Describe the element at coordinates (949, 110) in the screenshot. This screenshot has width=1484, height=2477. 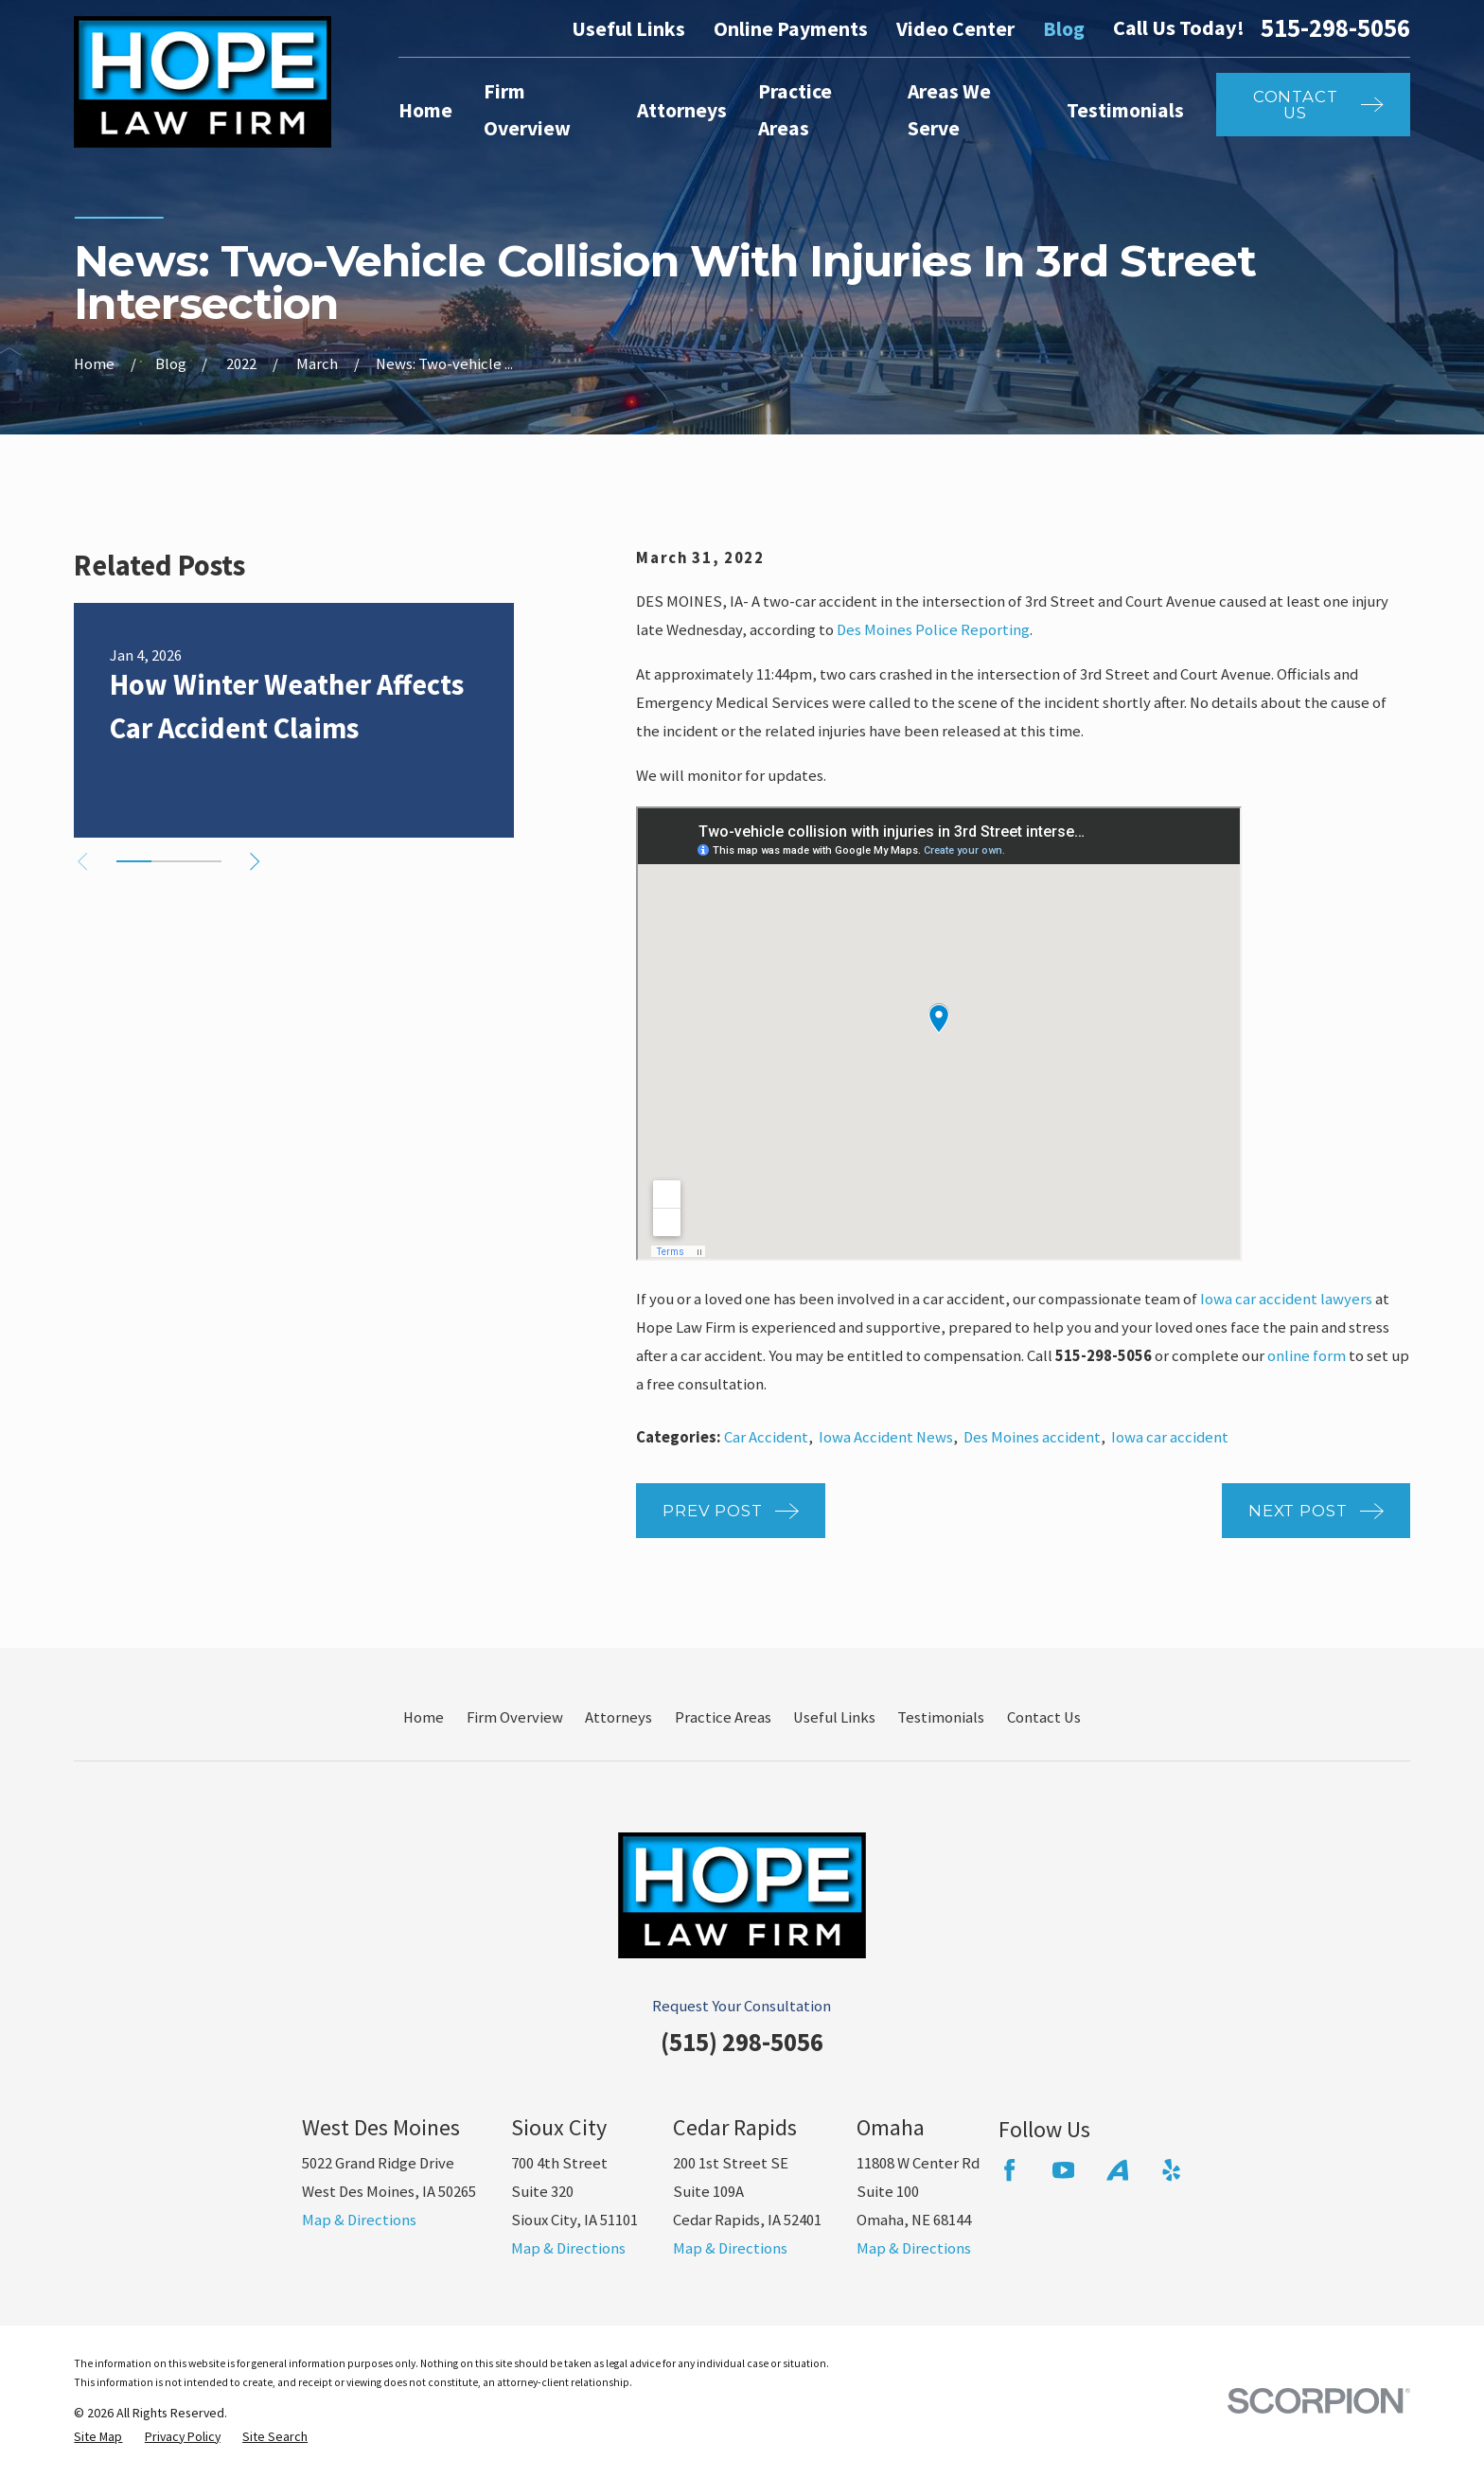
I see `Areas We Serve [menuitem]` at that location.